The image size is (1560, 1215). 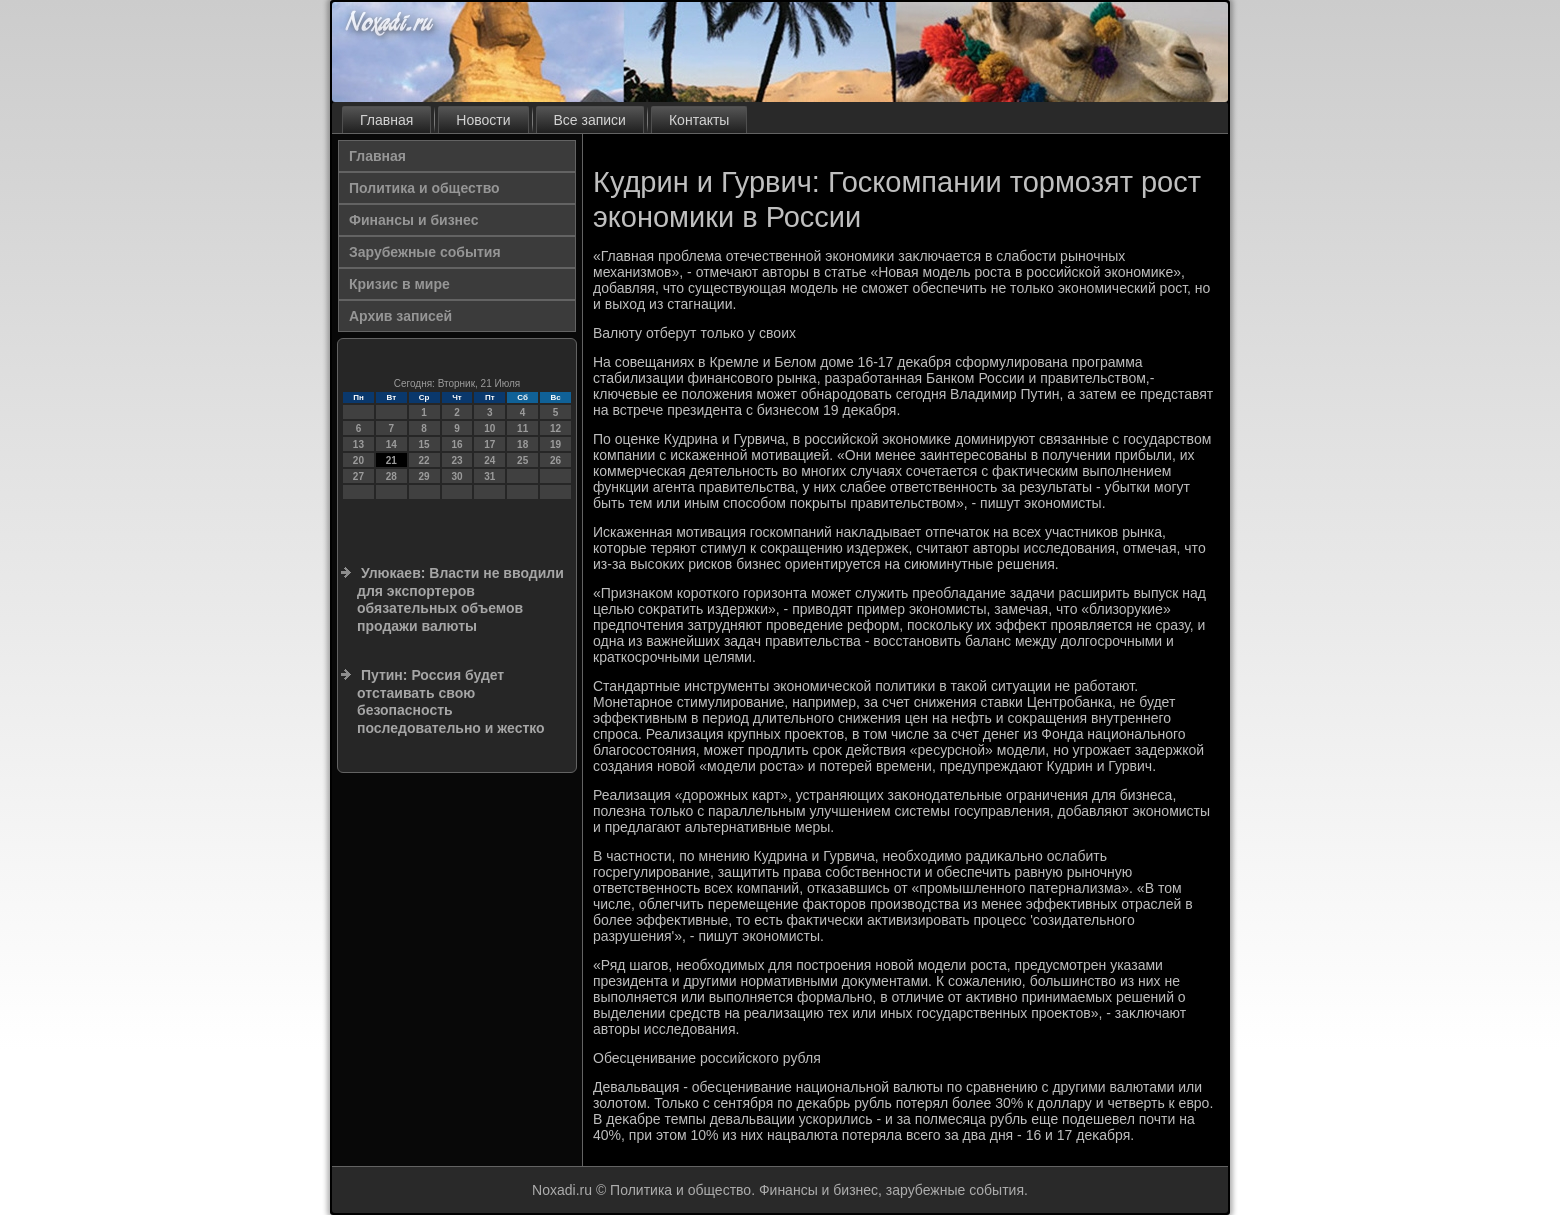 What do you see at coordinates (555, 460) in the screenshot?
I see `26` at bounding box center [555, 460].